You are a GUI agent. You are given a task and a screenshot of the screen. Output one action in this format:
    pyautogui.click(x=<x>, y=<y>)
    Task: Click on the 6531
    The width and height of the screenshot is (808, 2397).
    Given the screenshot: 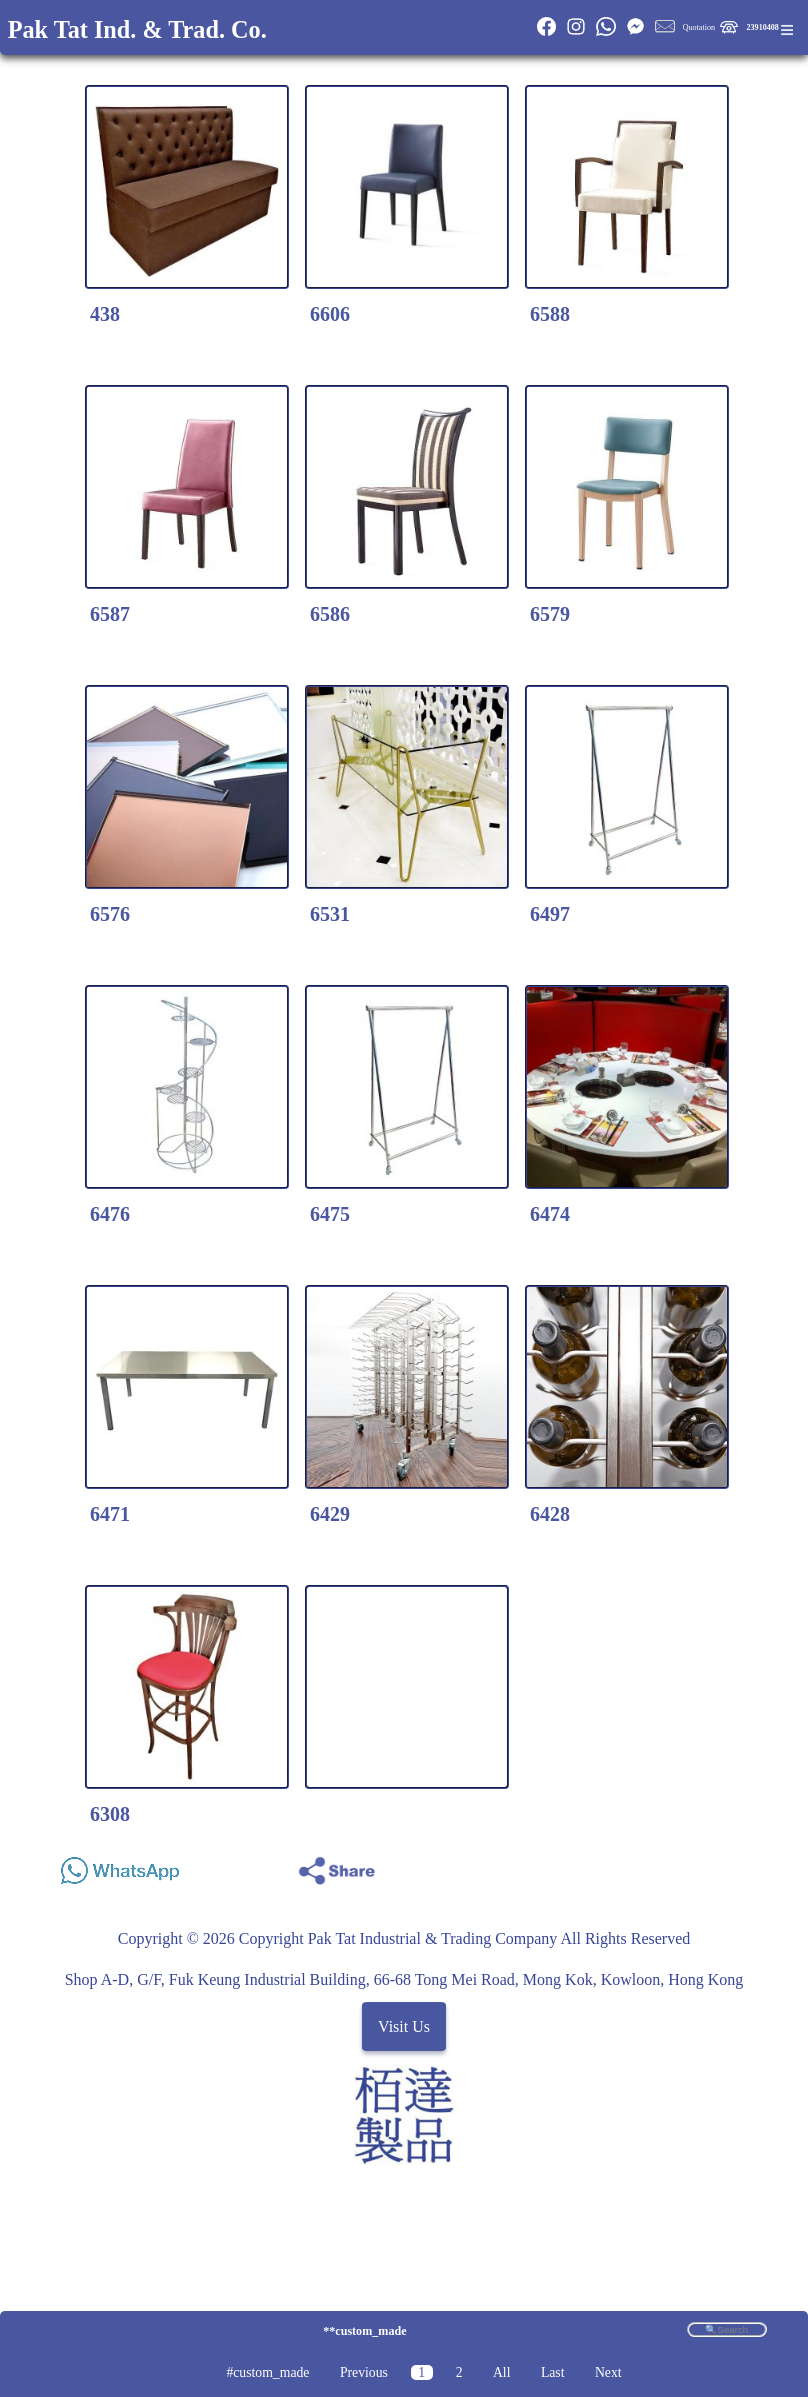 What is the action you would take?
    pyautogui.click(x=330, y=914)
    